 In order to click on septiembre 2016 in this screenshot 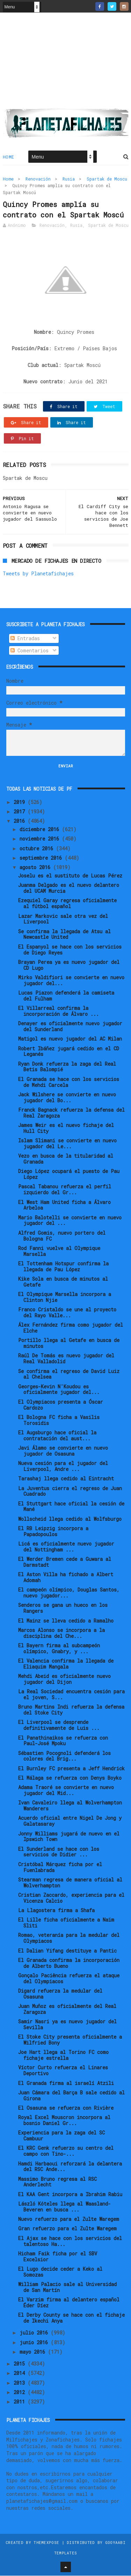, I will do `click(42, 858)`.